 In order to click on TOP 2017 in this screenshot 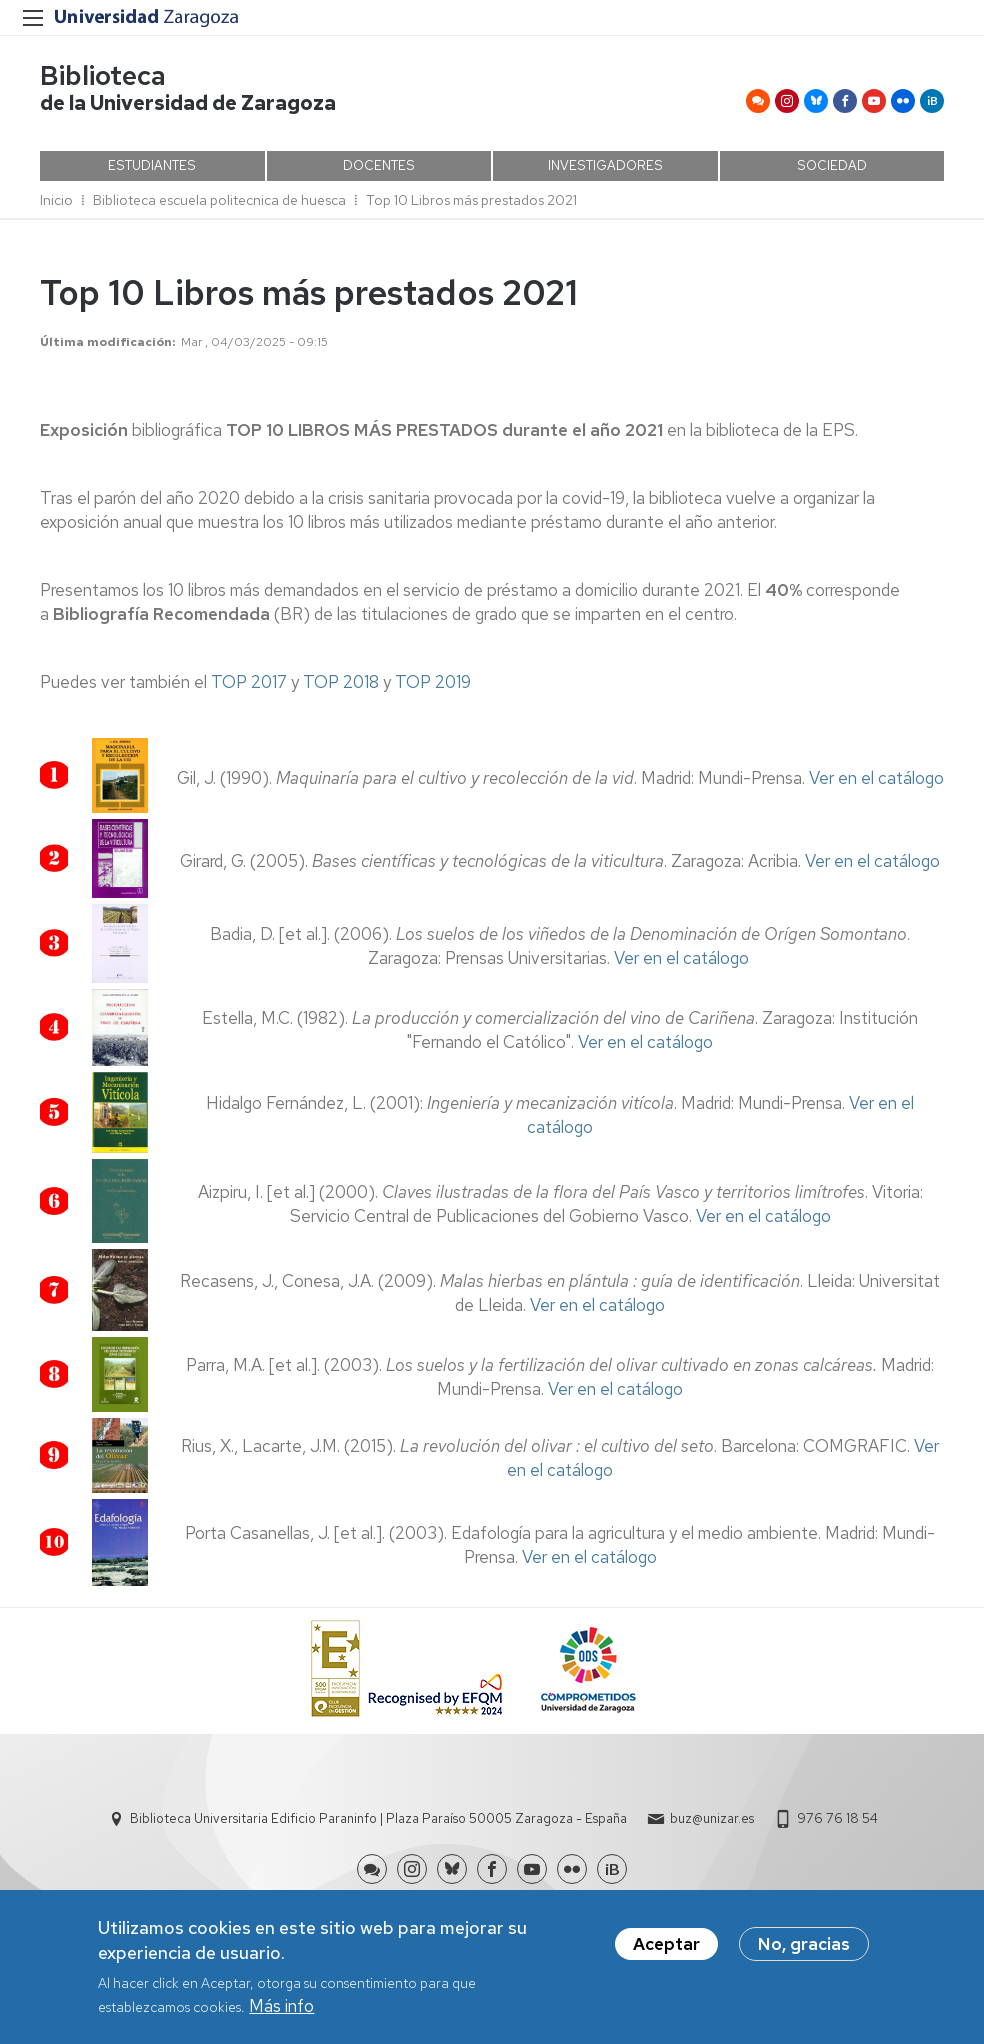, I will do `click(249, 682)`.